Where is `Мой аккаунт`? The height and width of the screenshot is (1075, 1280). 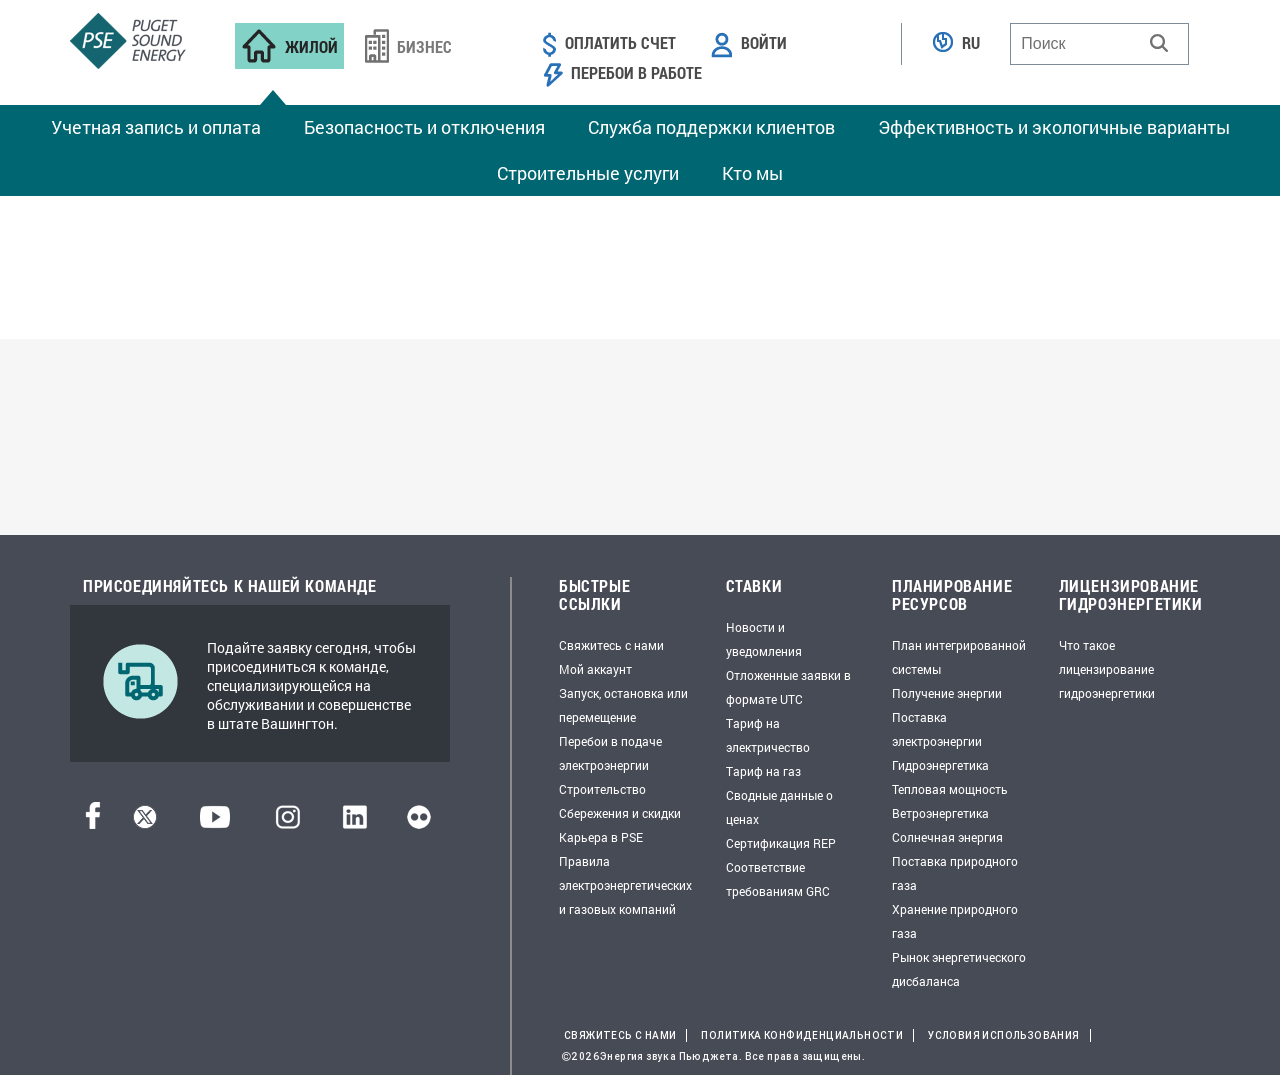 Мой аккаунт is located at coordinates (595, 669).